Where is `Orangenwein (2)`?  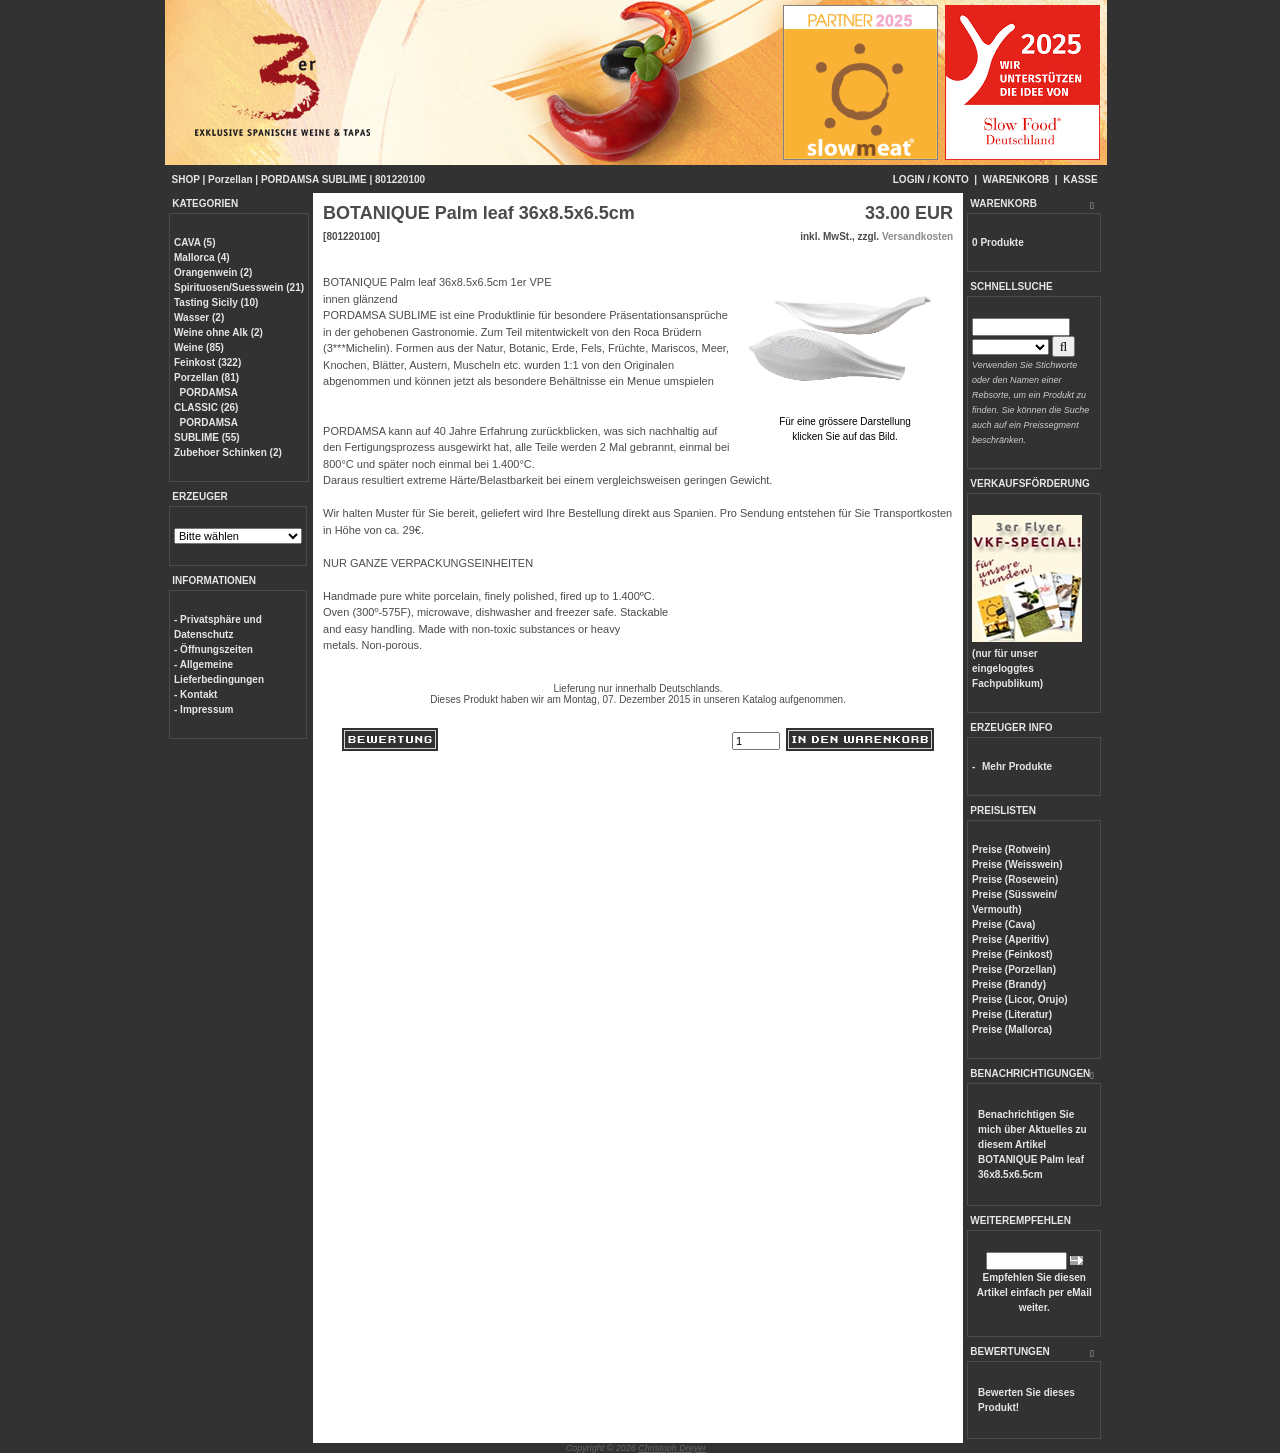 Orangenwein (2) is located at coordinates (213, 272).